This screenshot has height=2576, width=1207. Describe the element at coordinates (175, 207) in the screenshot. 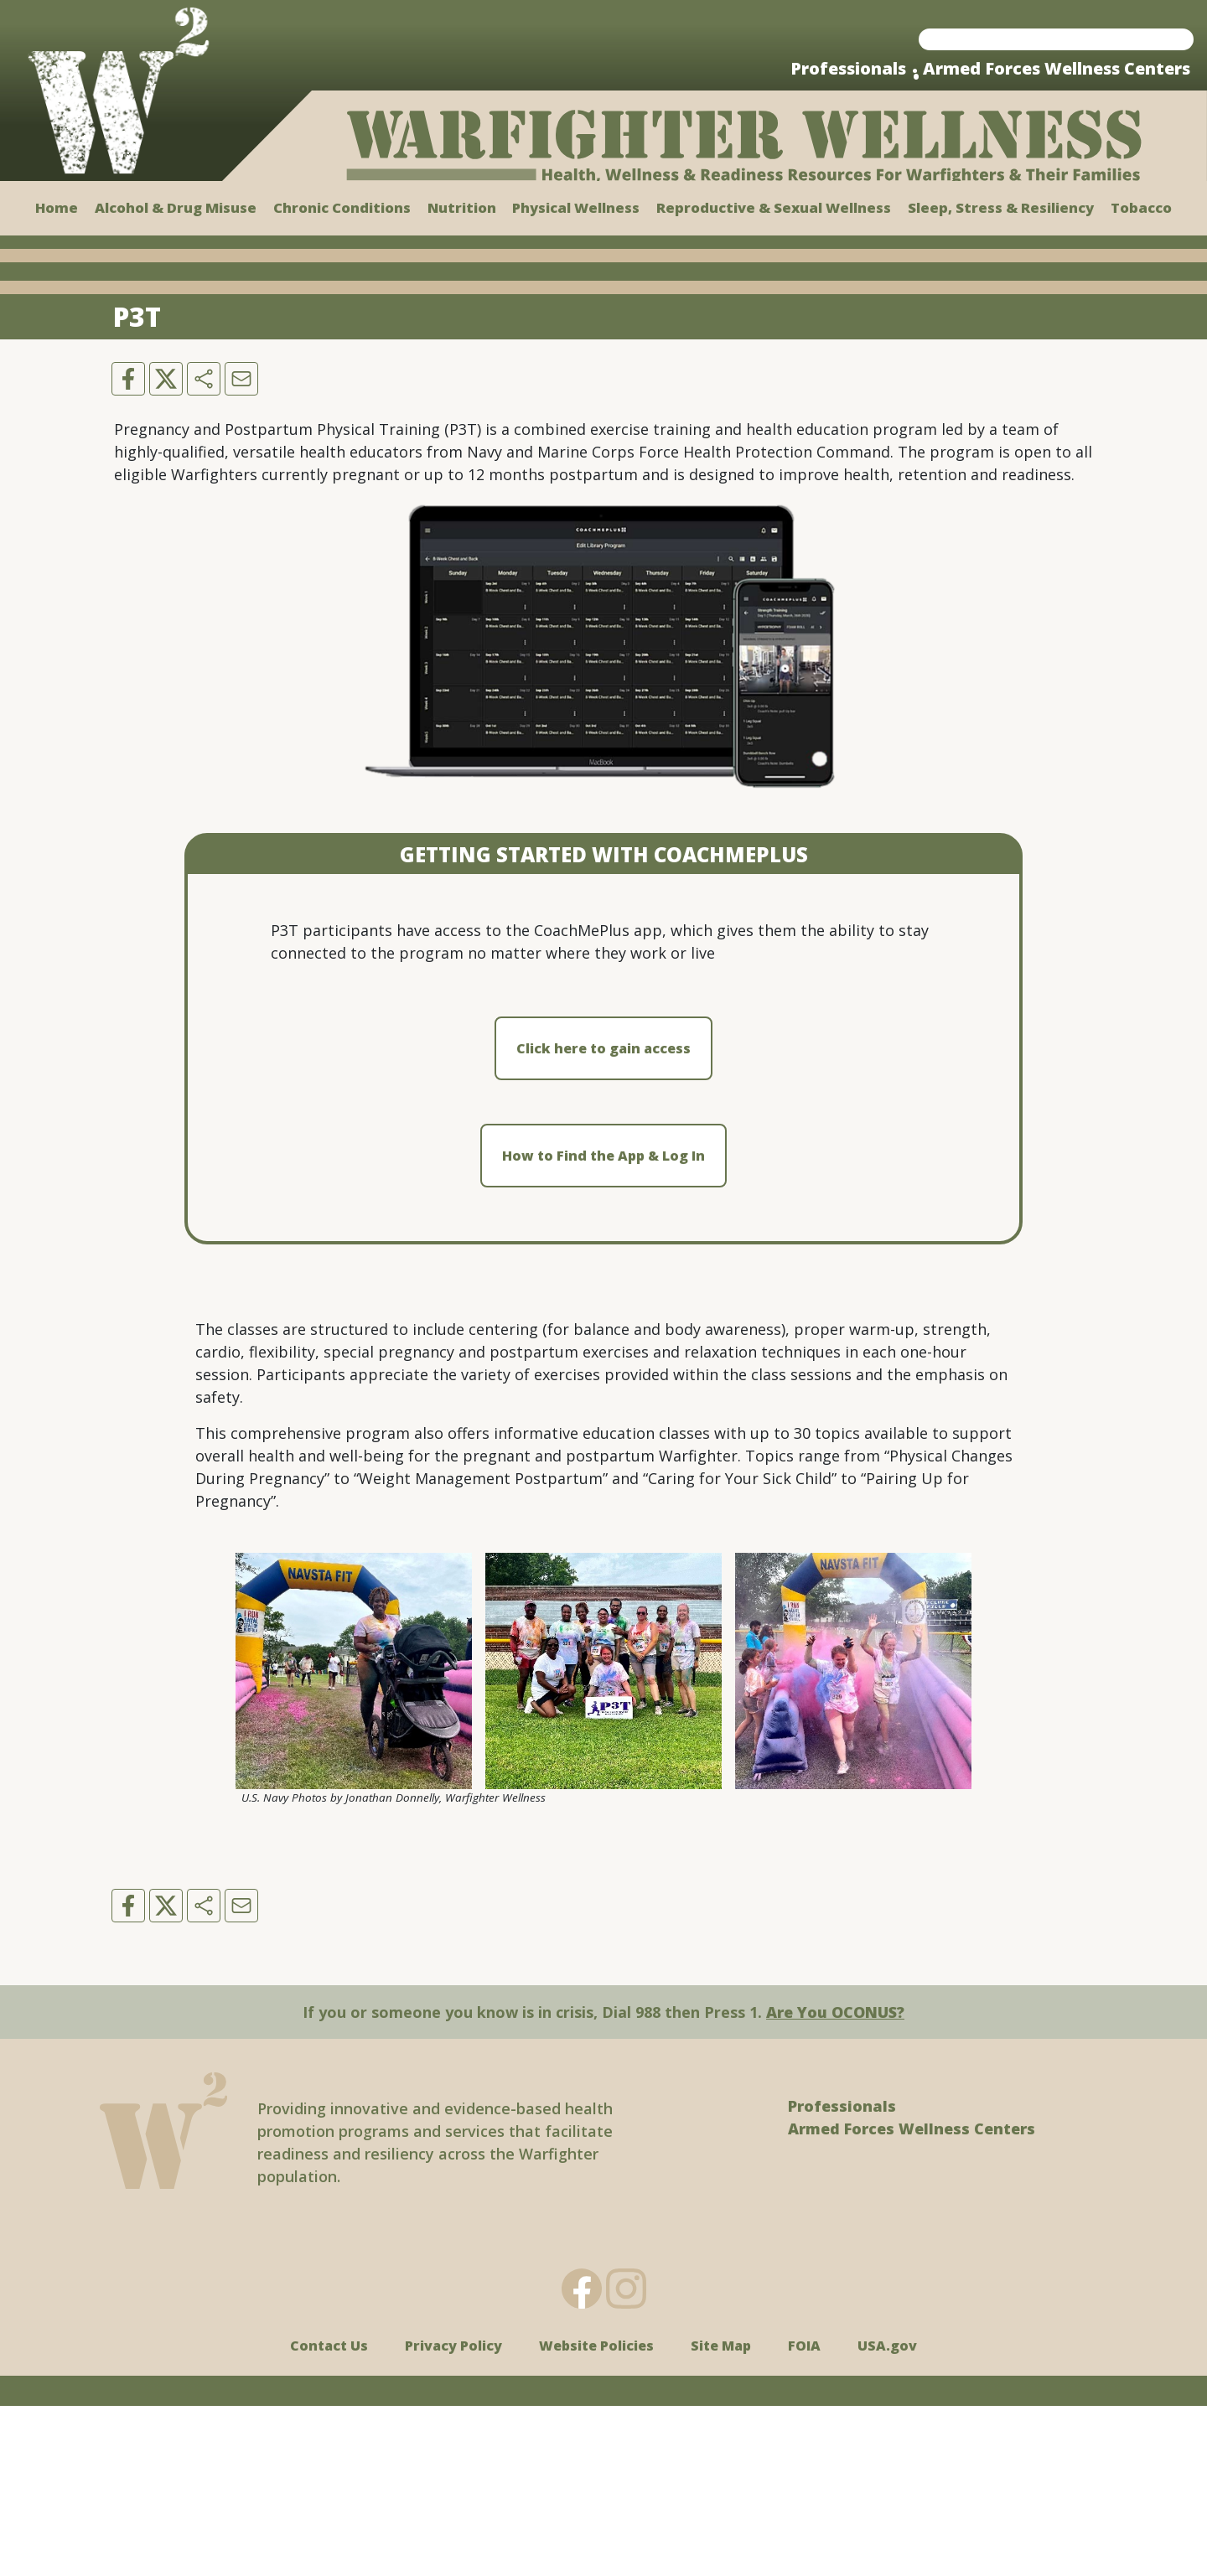

I see `Alcohol & Drug Misuse` at that location.